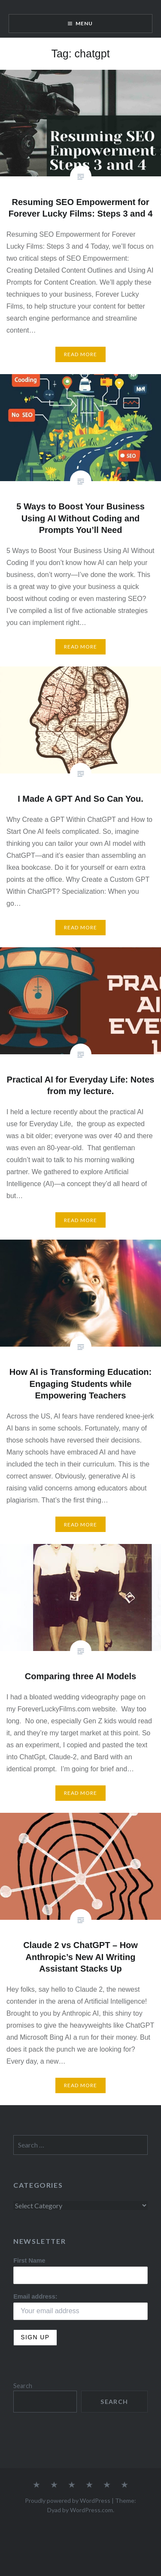  I want to click on First Name, so click(29, 2260).